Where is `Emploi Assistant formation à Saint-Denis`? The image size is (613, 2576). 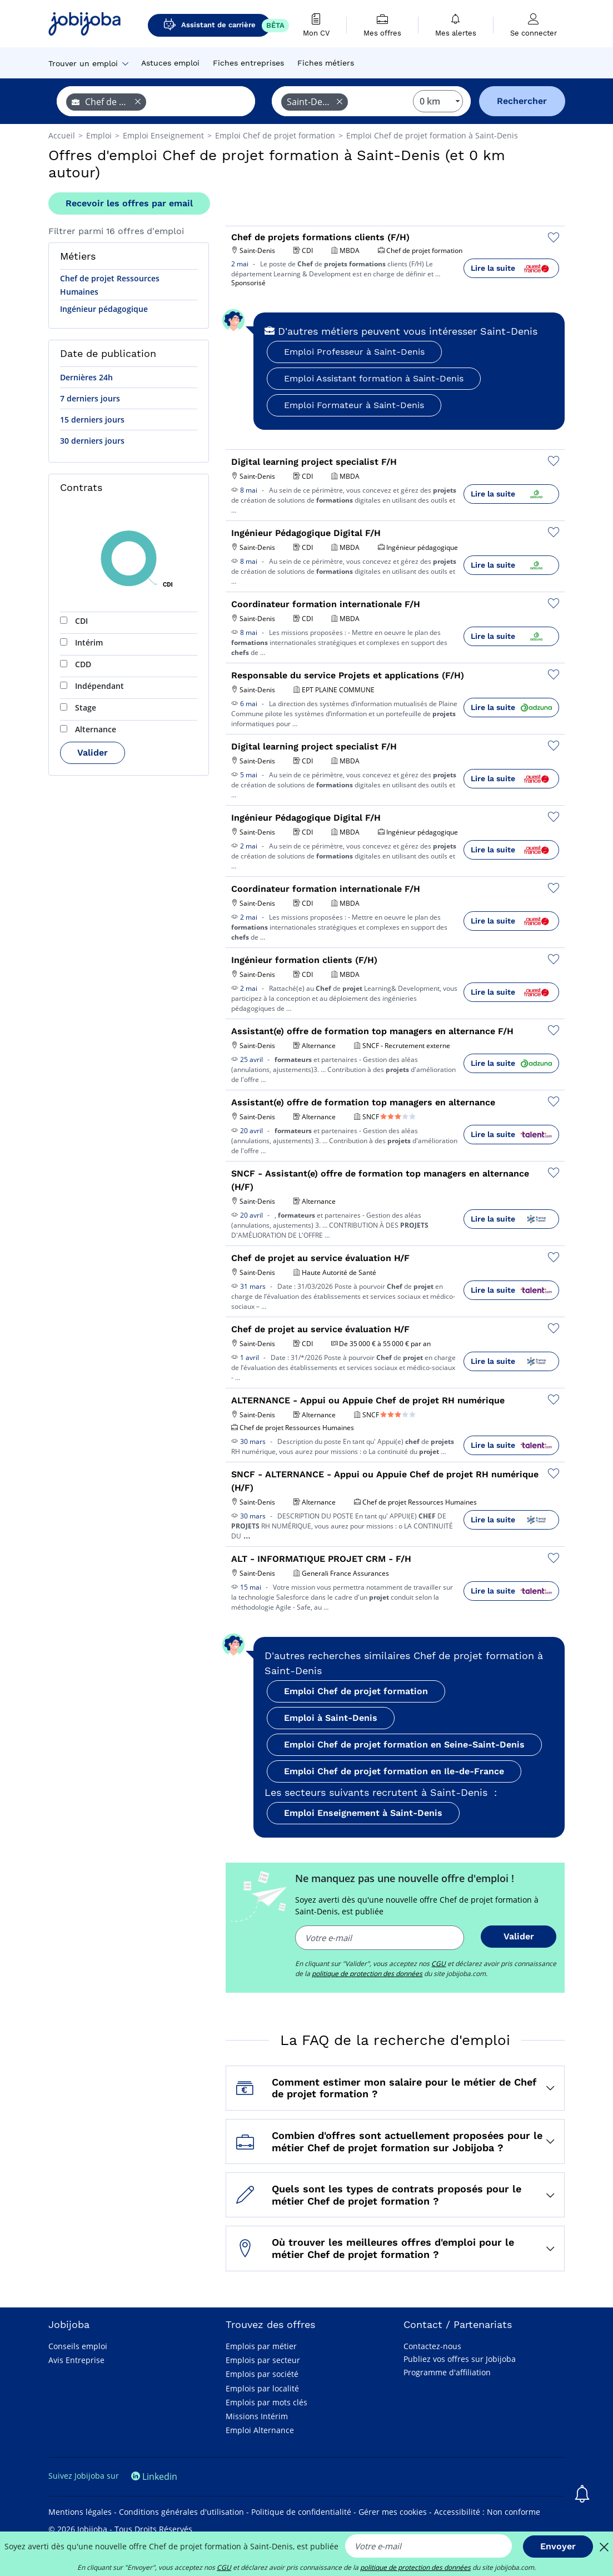 Emploi Assistant formation à Saint-Denis is located at coordinates (374, 378).